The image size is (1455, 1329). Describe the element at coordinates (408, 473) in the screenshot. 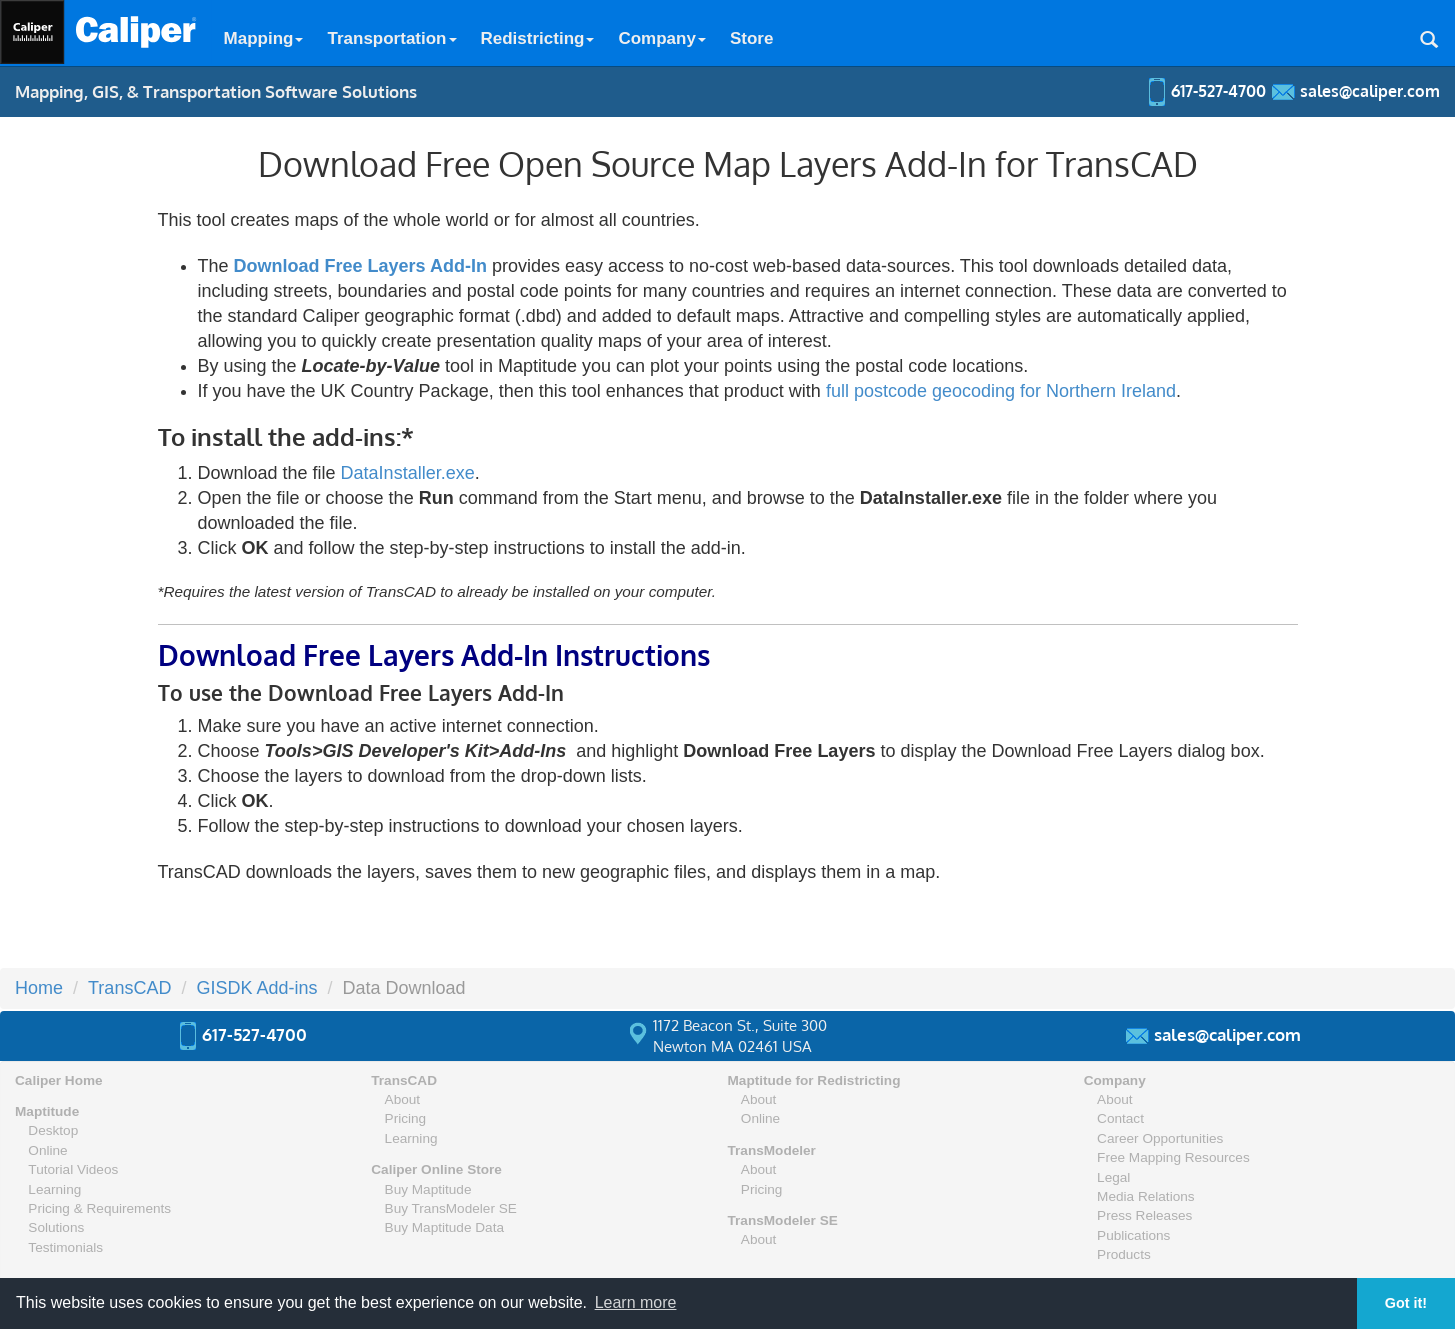

I see `DataInstaller.exe` at that location.